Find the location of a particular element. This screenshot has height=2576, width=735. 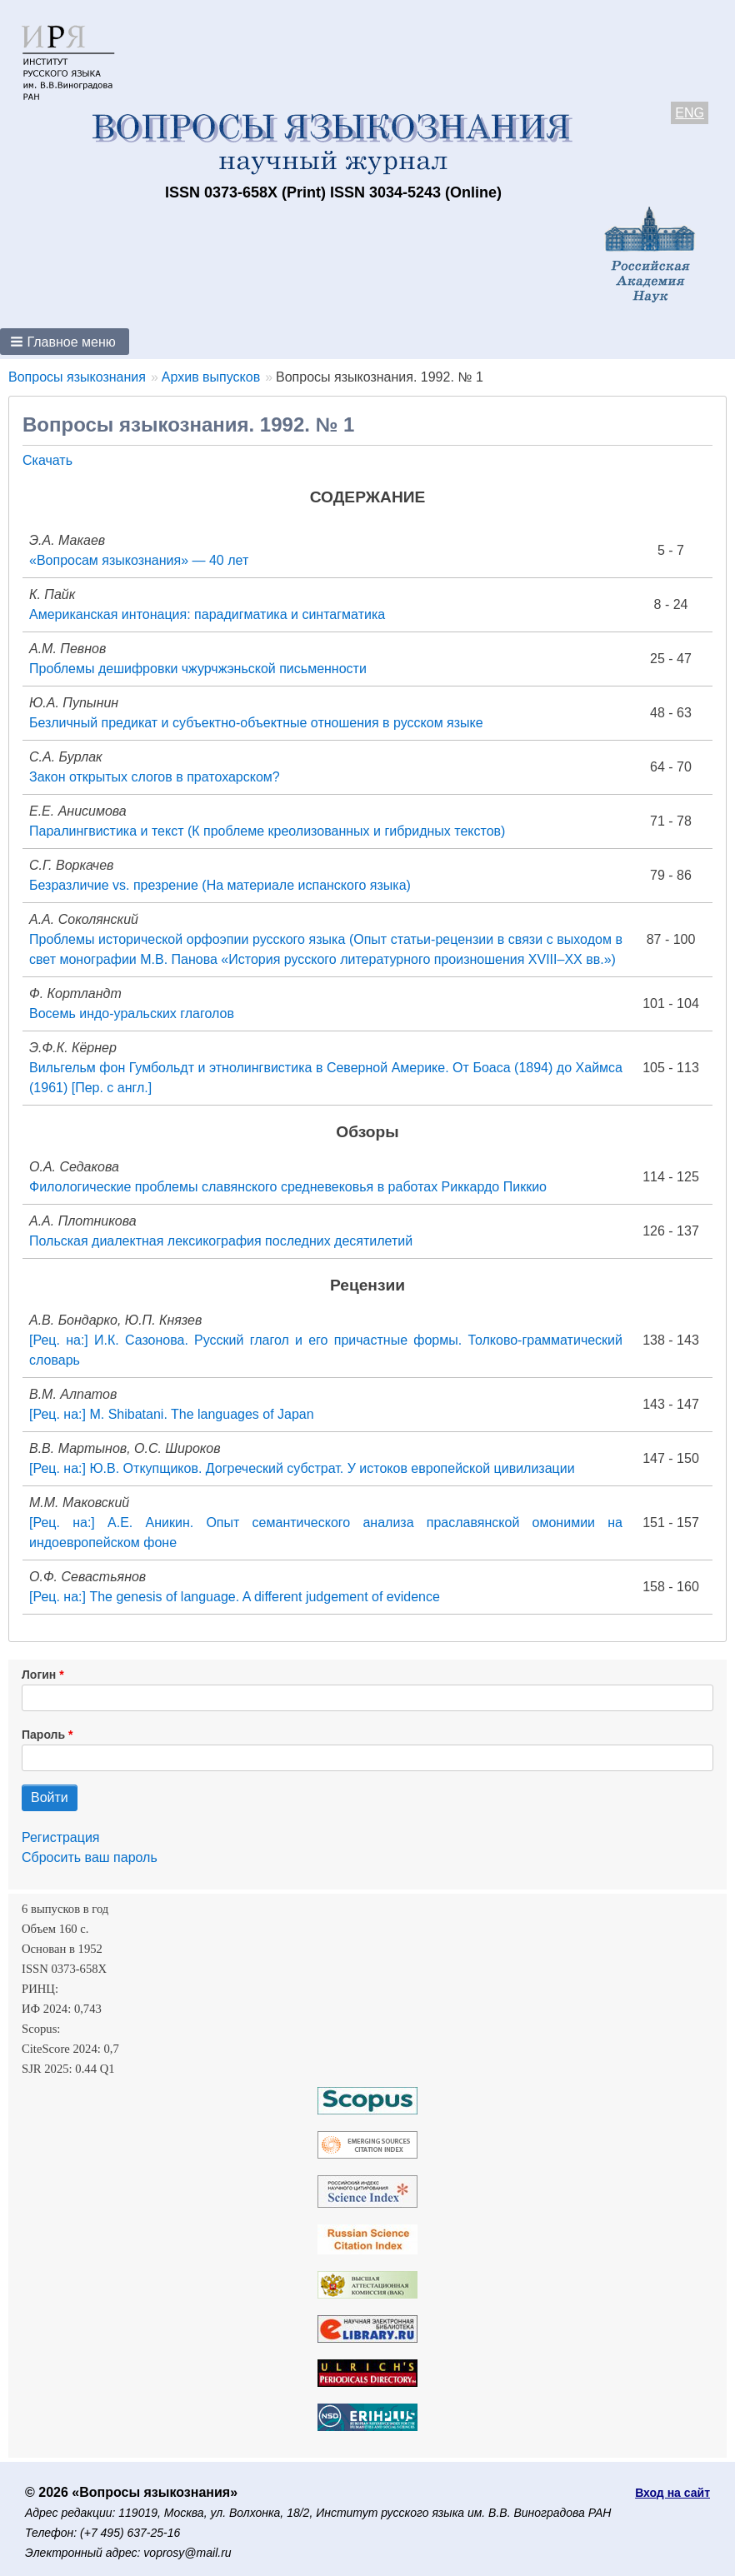

«Вопросам языкознания» — 40 лет is located at coordinates (138, 560).